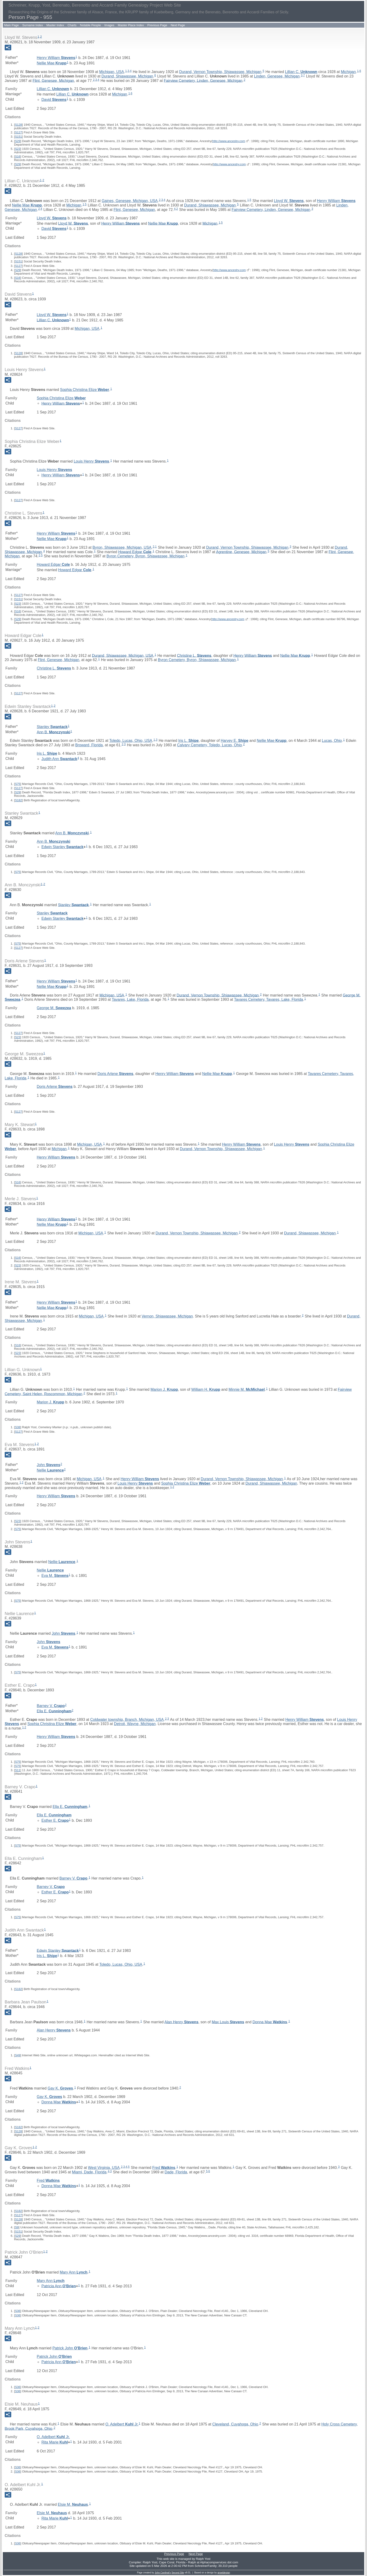 This screenshot has height=2576, width=367. I want to click on Lillian C., so click(301, 72).